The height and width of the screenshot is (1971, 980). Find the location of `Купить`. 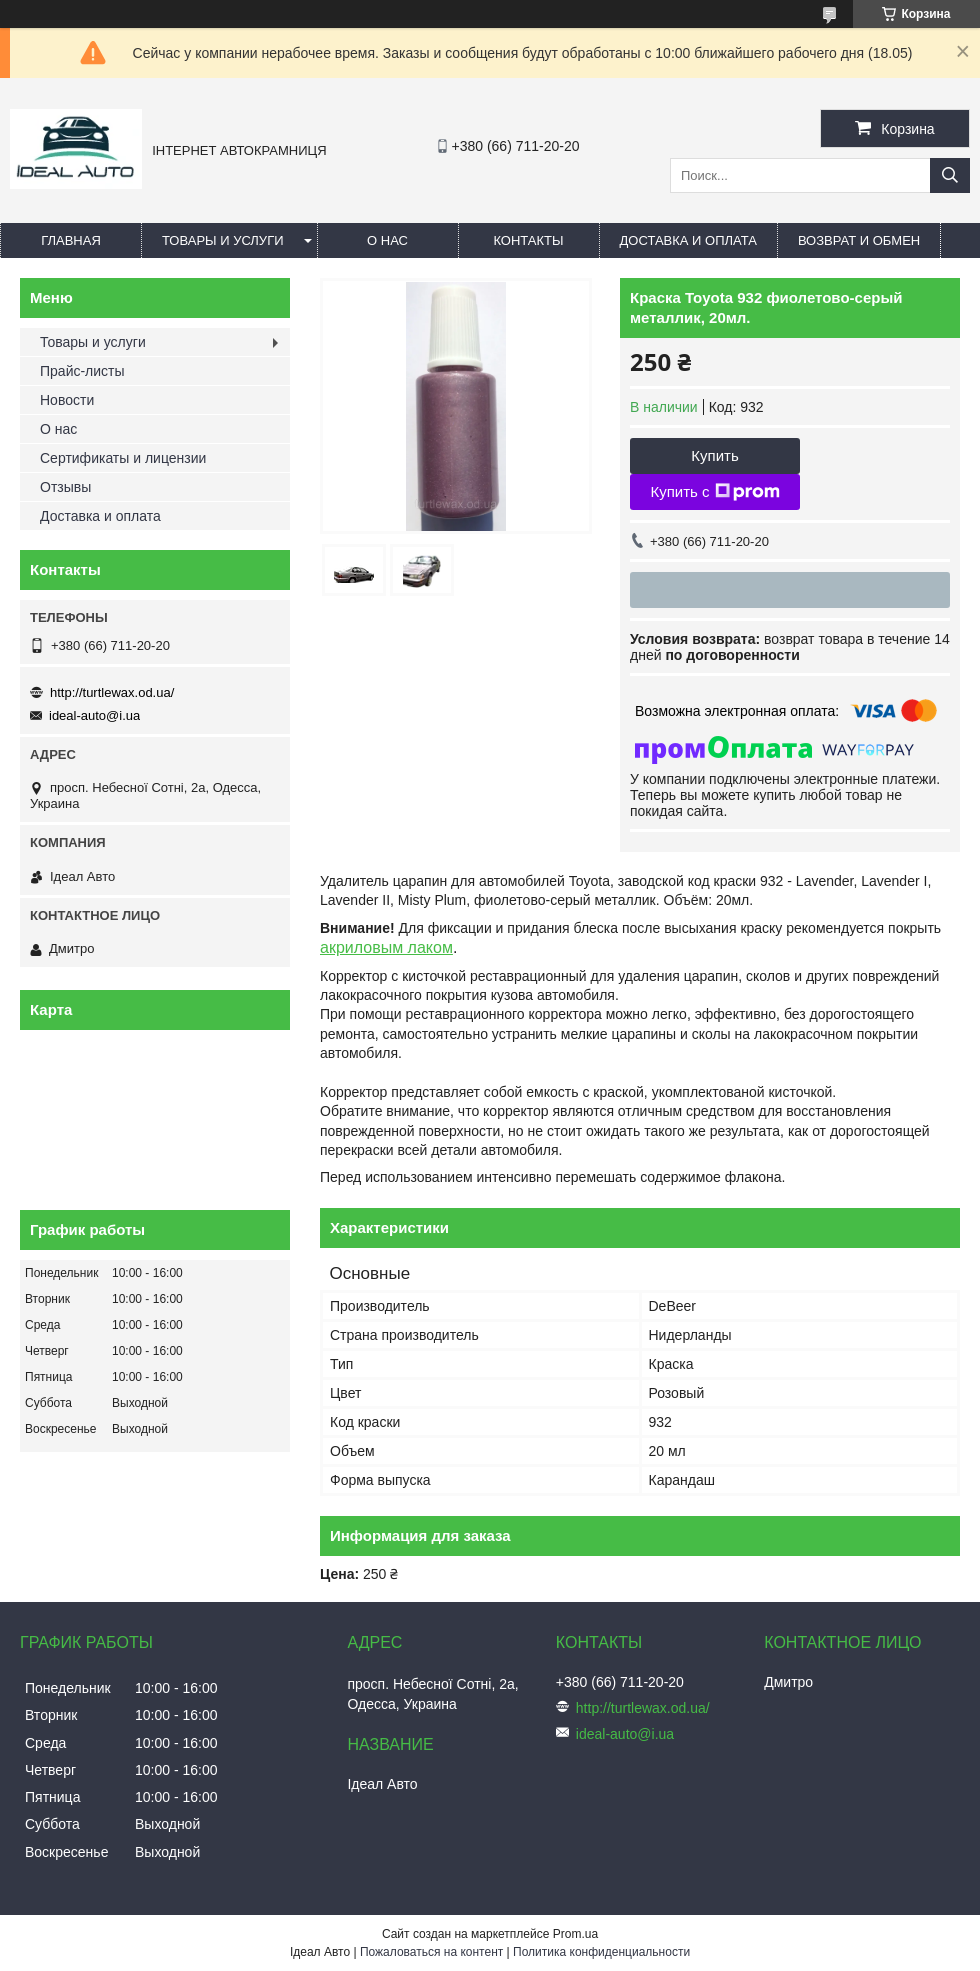

Купить is located at coordinates (714, 455).